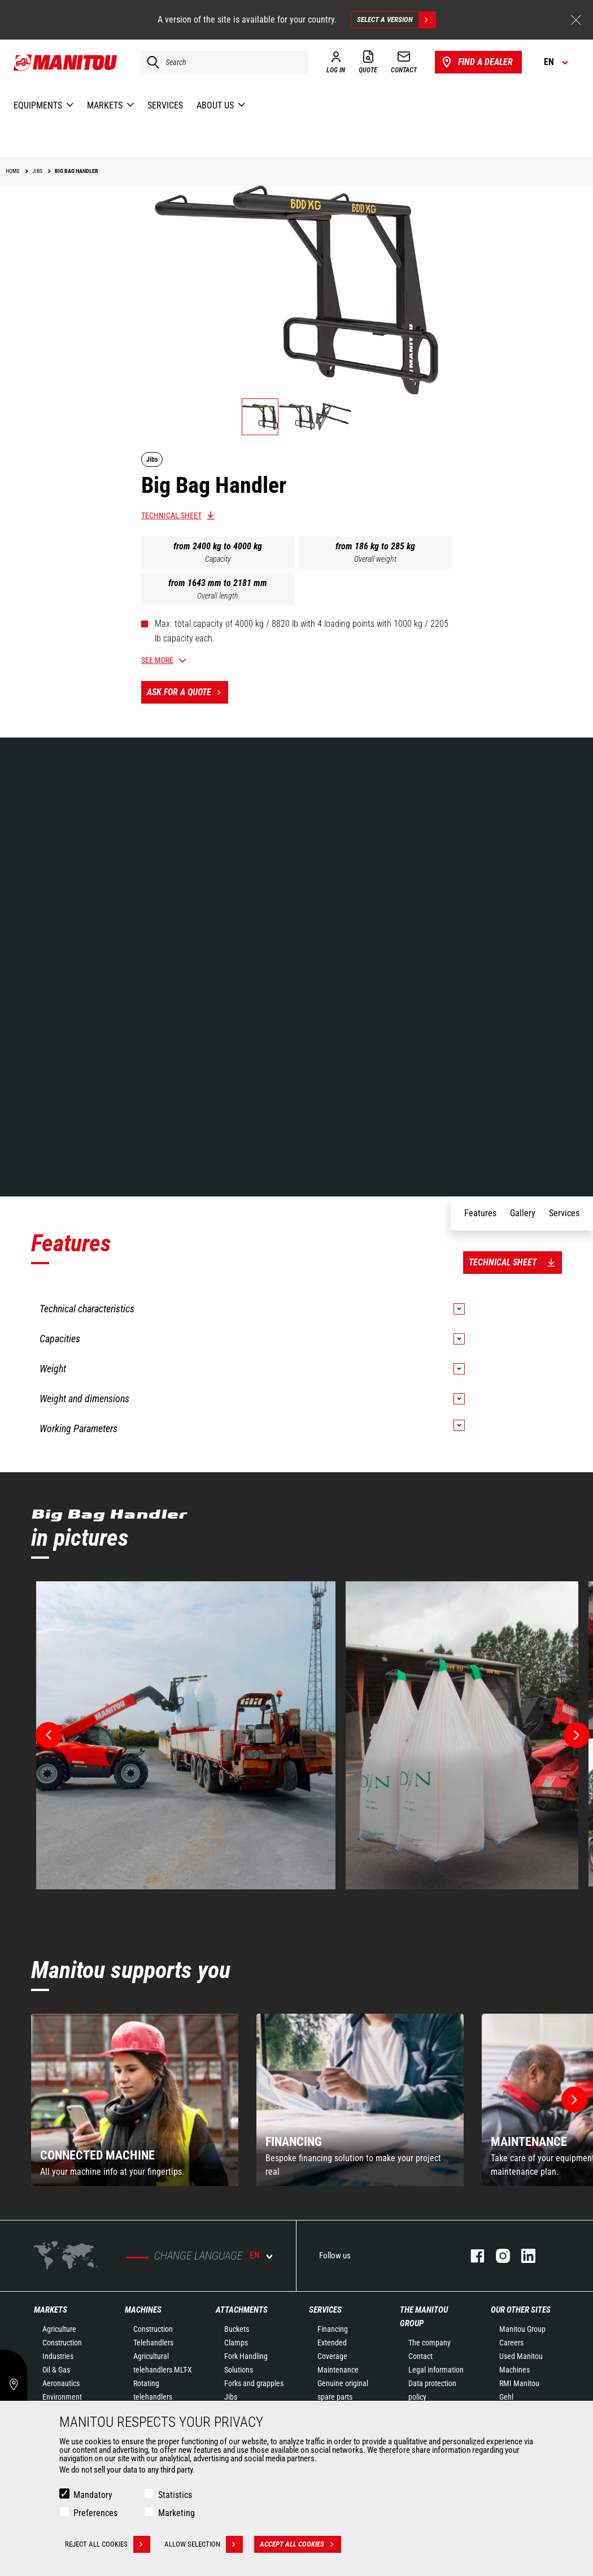  What do you see at coordinates (175, 2495) in the screenshot?
I see `Statistics` at bounding box center [175, 2495].